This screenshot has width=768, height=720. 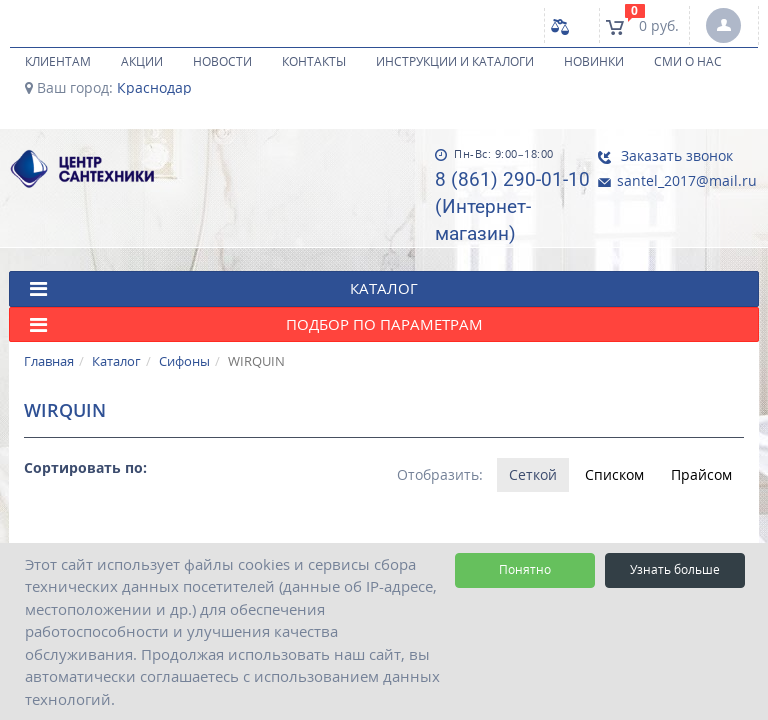 I want to click on Прайсом, so click(x=701, y=474).